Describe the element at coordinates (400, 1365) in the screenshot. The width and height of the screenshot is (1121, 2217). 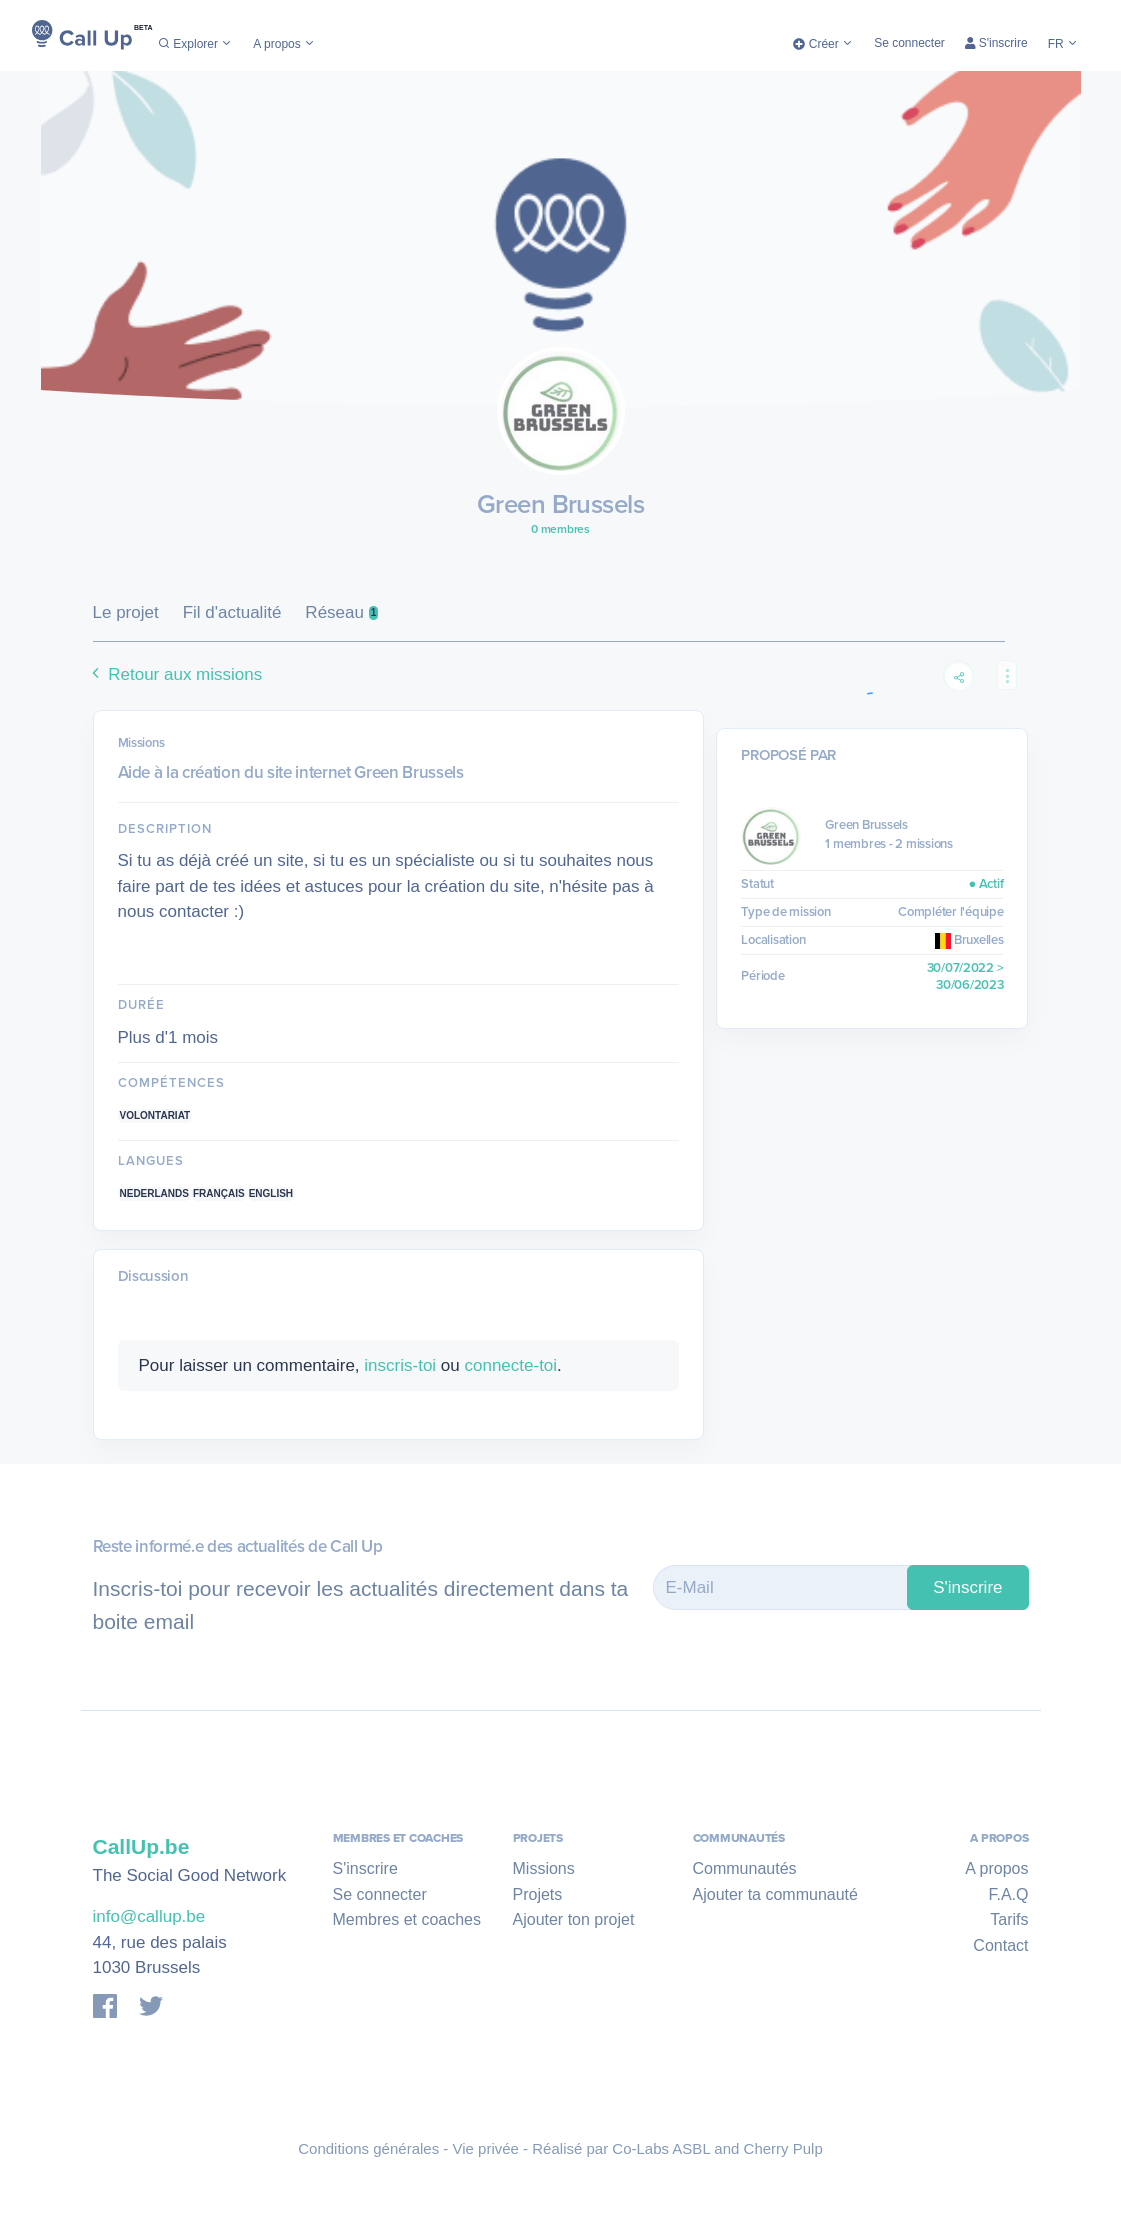
I see `inscris-toi` at that location.